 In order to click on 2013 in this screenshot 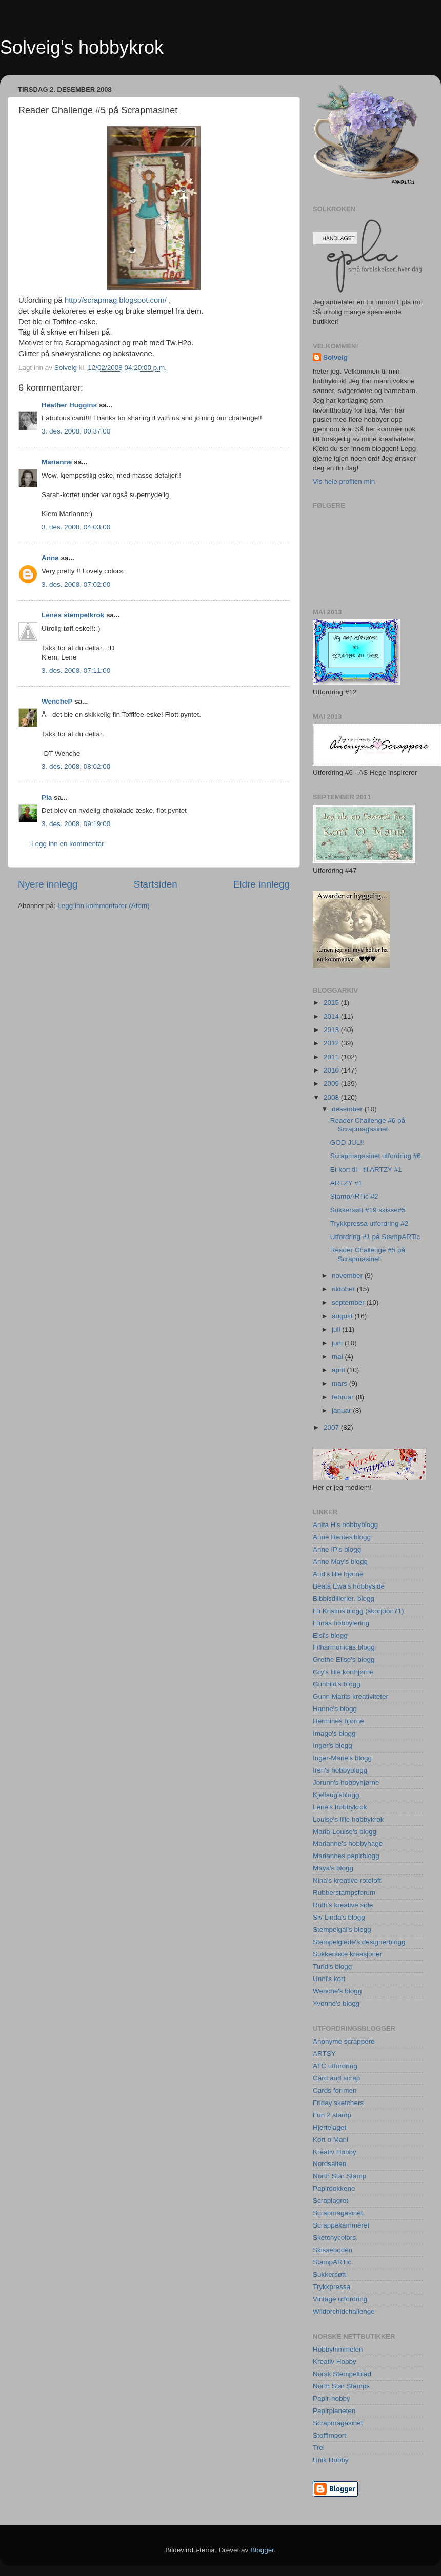, I will do `click(332, 1030)`.